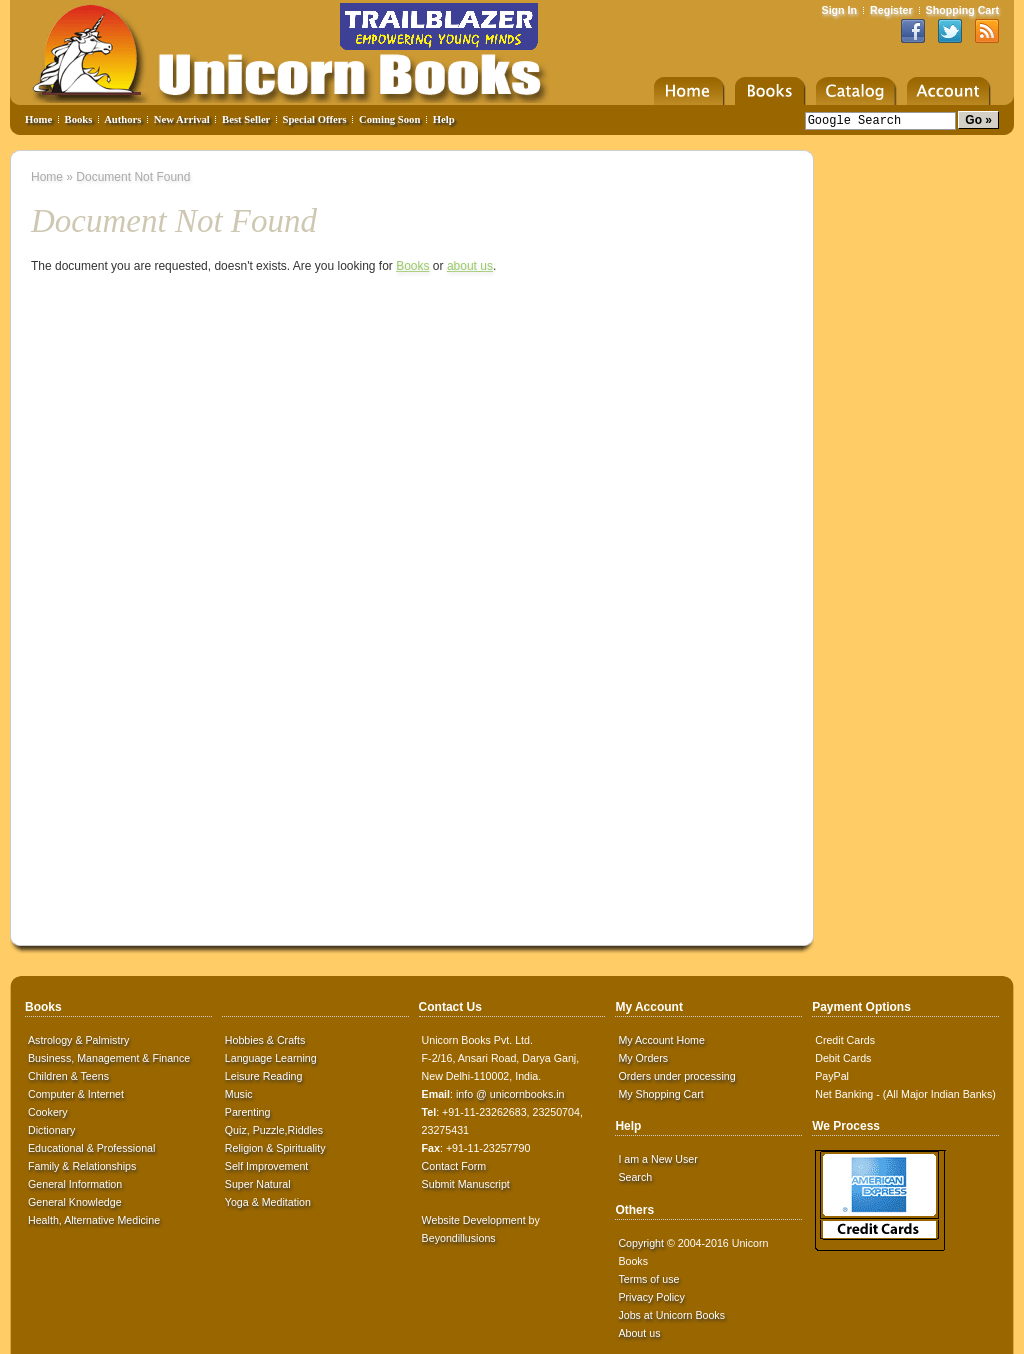  Describe the element at coordinates (840, 10) in the screenshot. I see `Sign In` at that location.